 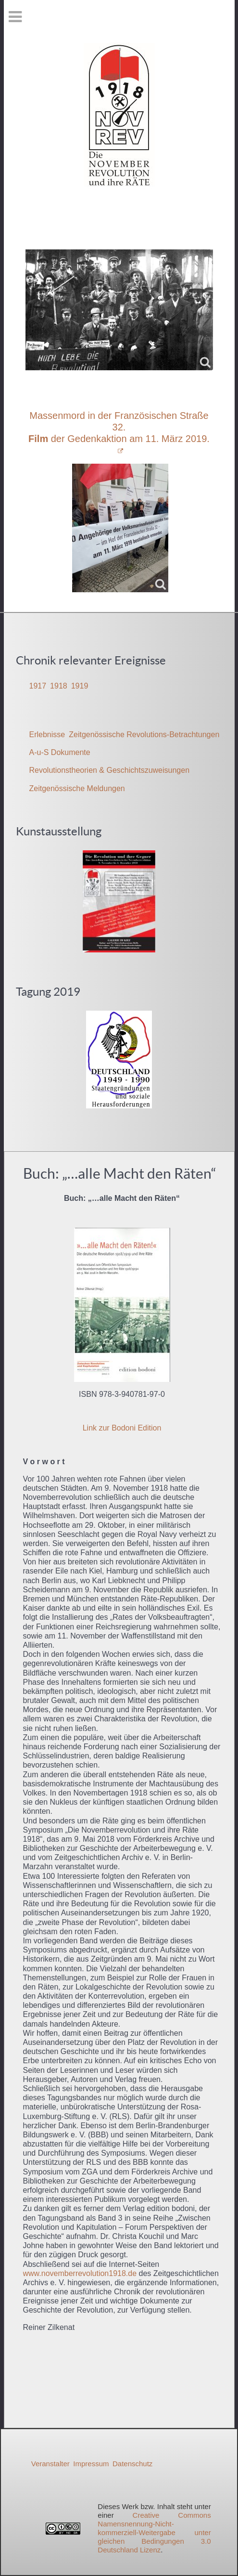 What do you see at coordinates (80, 2273) in the screenshot?
I see `www.novemberrevolution1918.de` at bounding box center [80, 2273].